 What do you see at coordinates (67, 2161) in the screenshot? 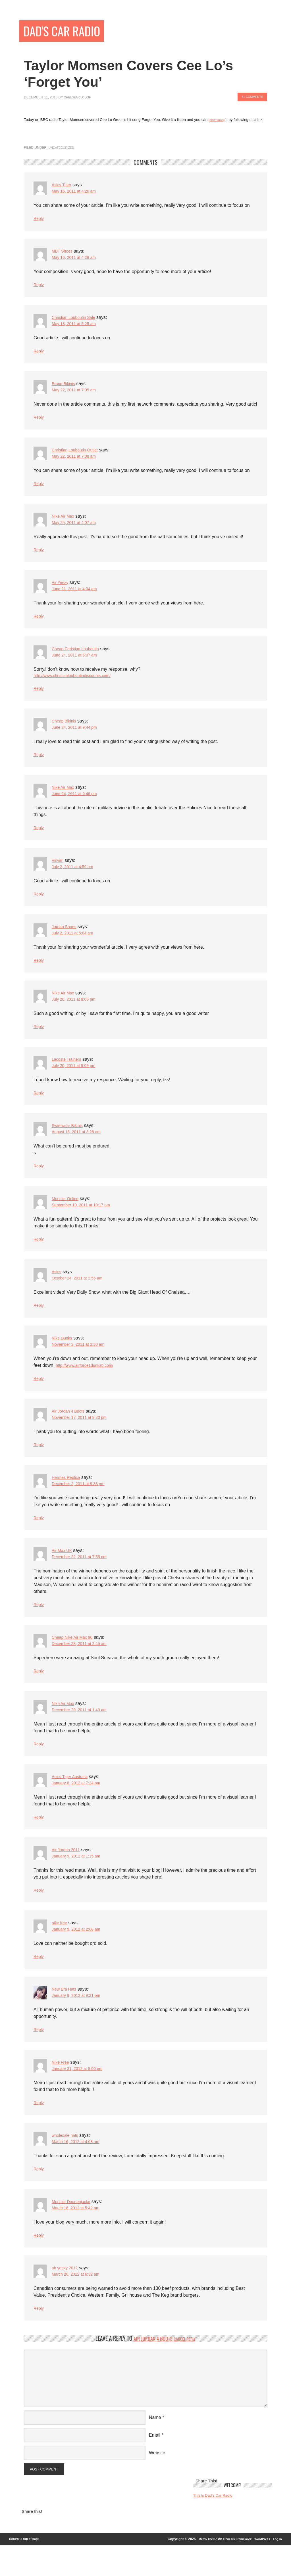
I see `wholesale hats` at bounding box center [67, 2161].